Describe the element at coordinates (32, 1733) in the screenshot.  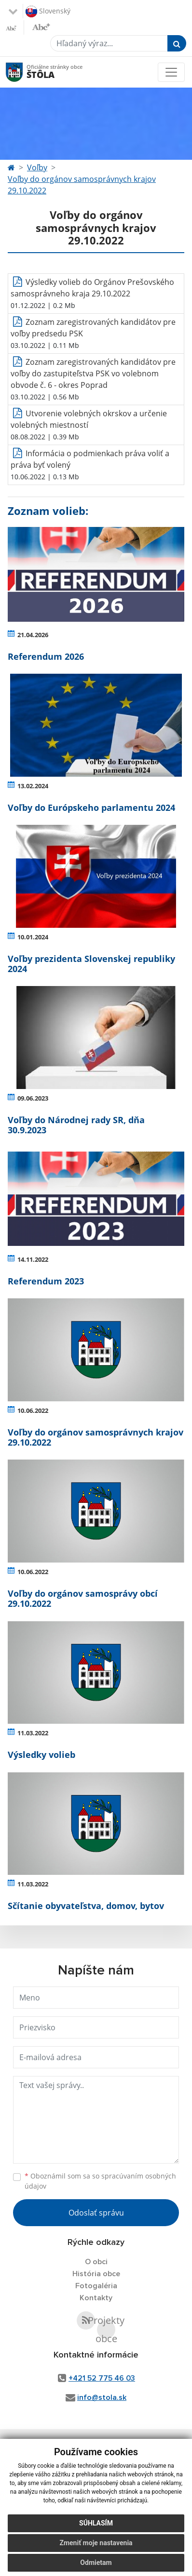
I see `11.03.2022` at that location.